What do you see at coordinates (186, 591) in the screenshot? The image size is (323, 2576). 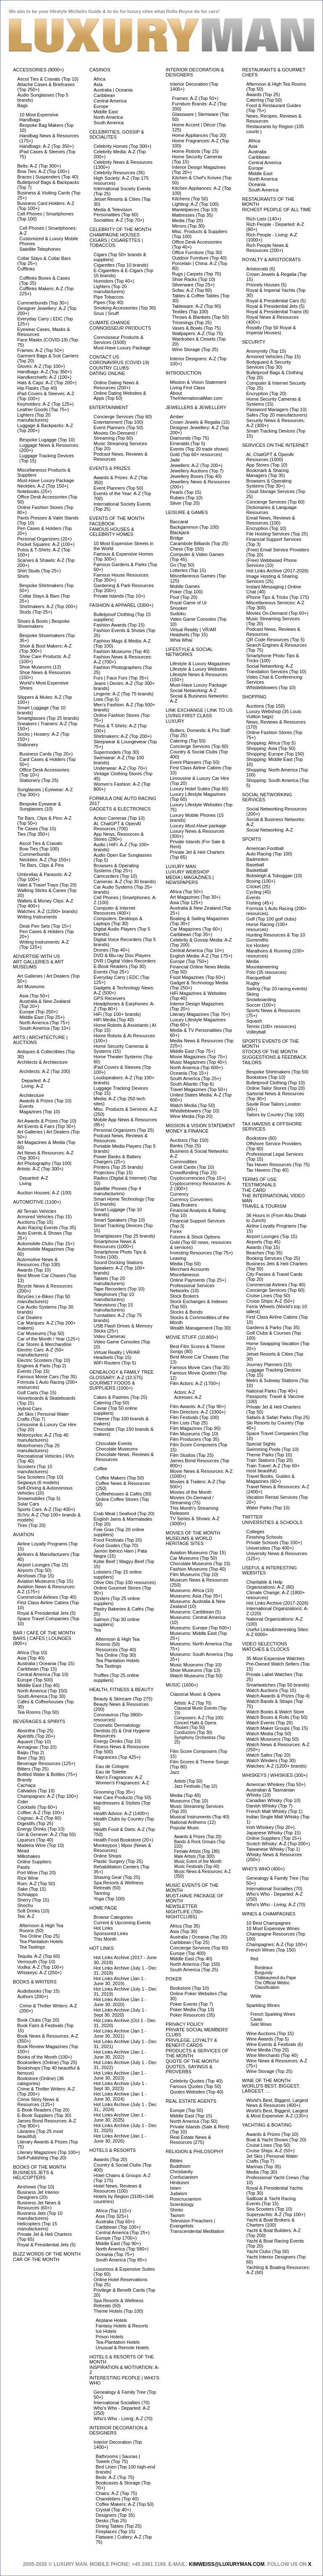 I see `Poker (Top 100)` at bounding box center [186, 591].